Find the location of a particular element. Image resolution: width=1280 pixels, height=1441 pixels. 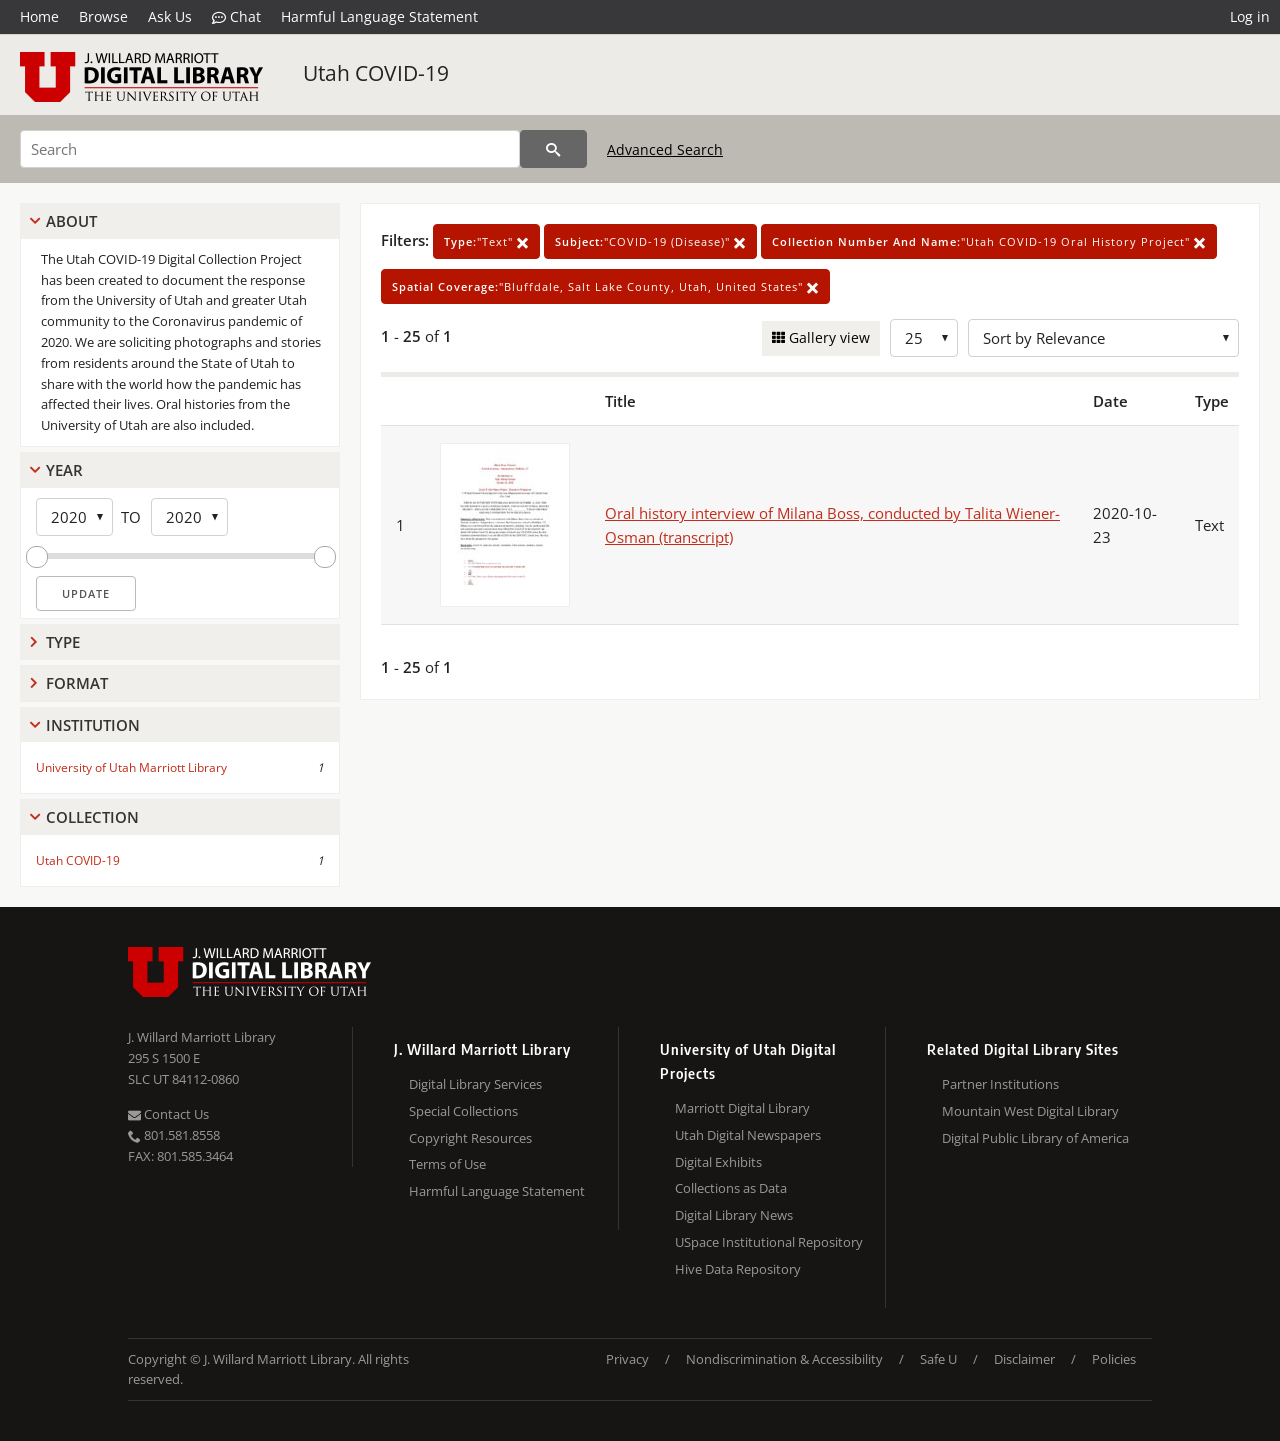

Browse is located at coordinates (103, 16).